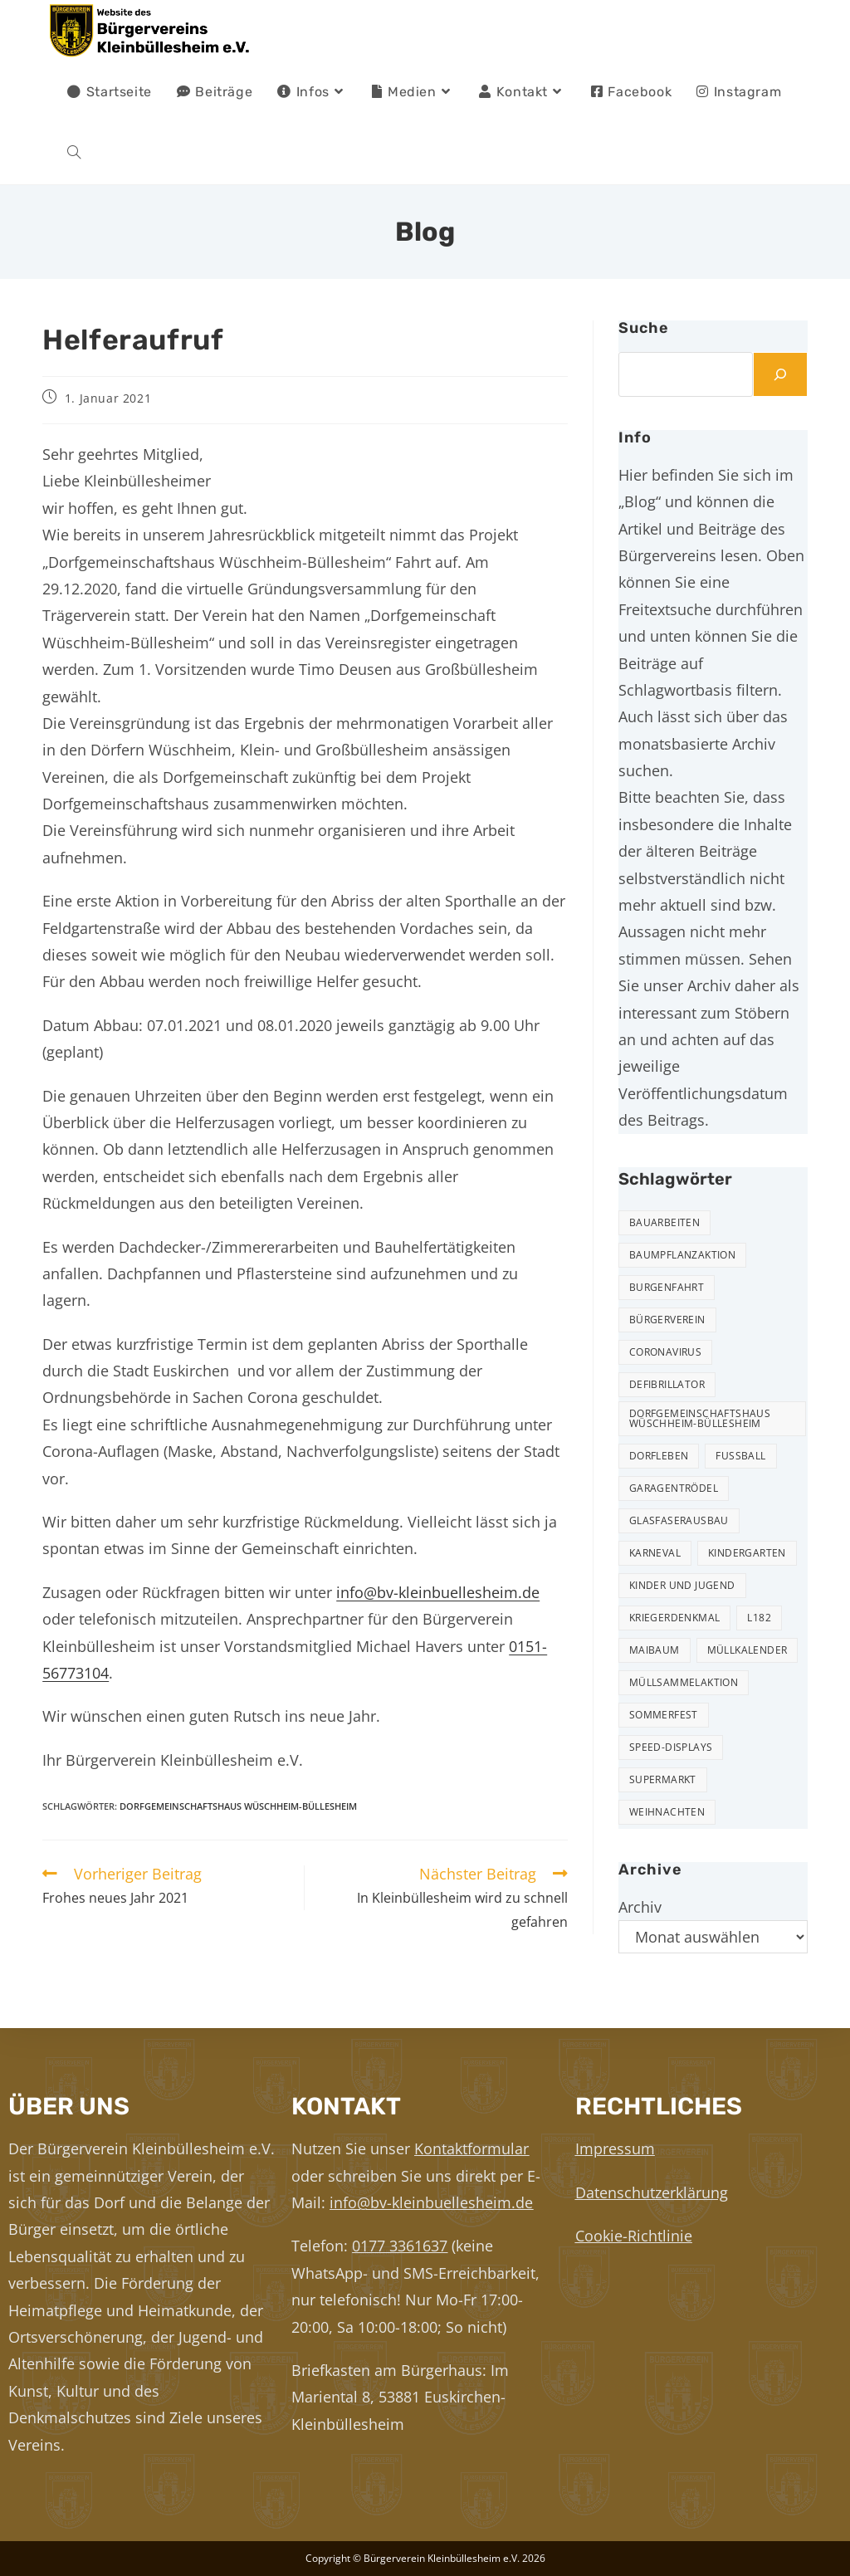 The height and width of the screenshot is (2576, 850). What do you see at coordinates (673, 1488) in the screenshot?
I see `Garagentrödel [Garagentrödel (18 Einträge)]` at bounding box center [673, 1488].